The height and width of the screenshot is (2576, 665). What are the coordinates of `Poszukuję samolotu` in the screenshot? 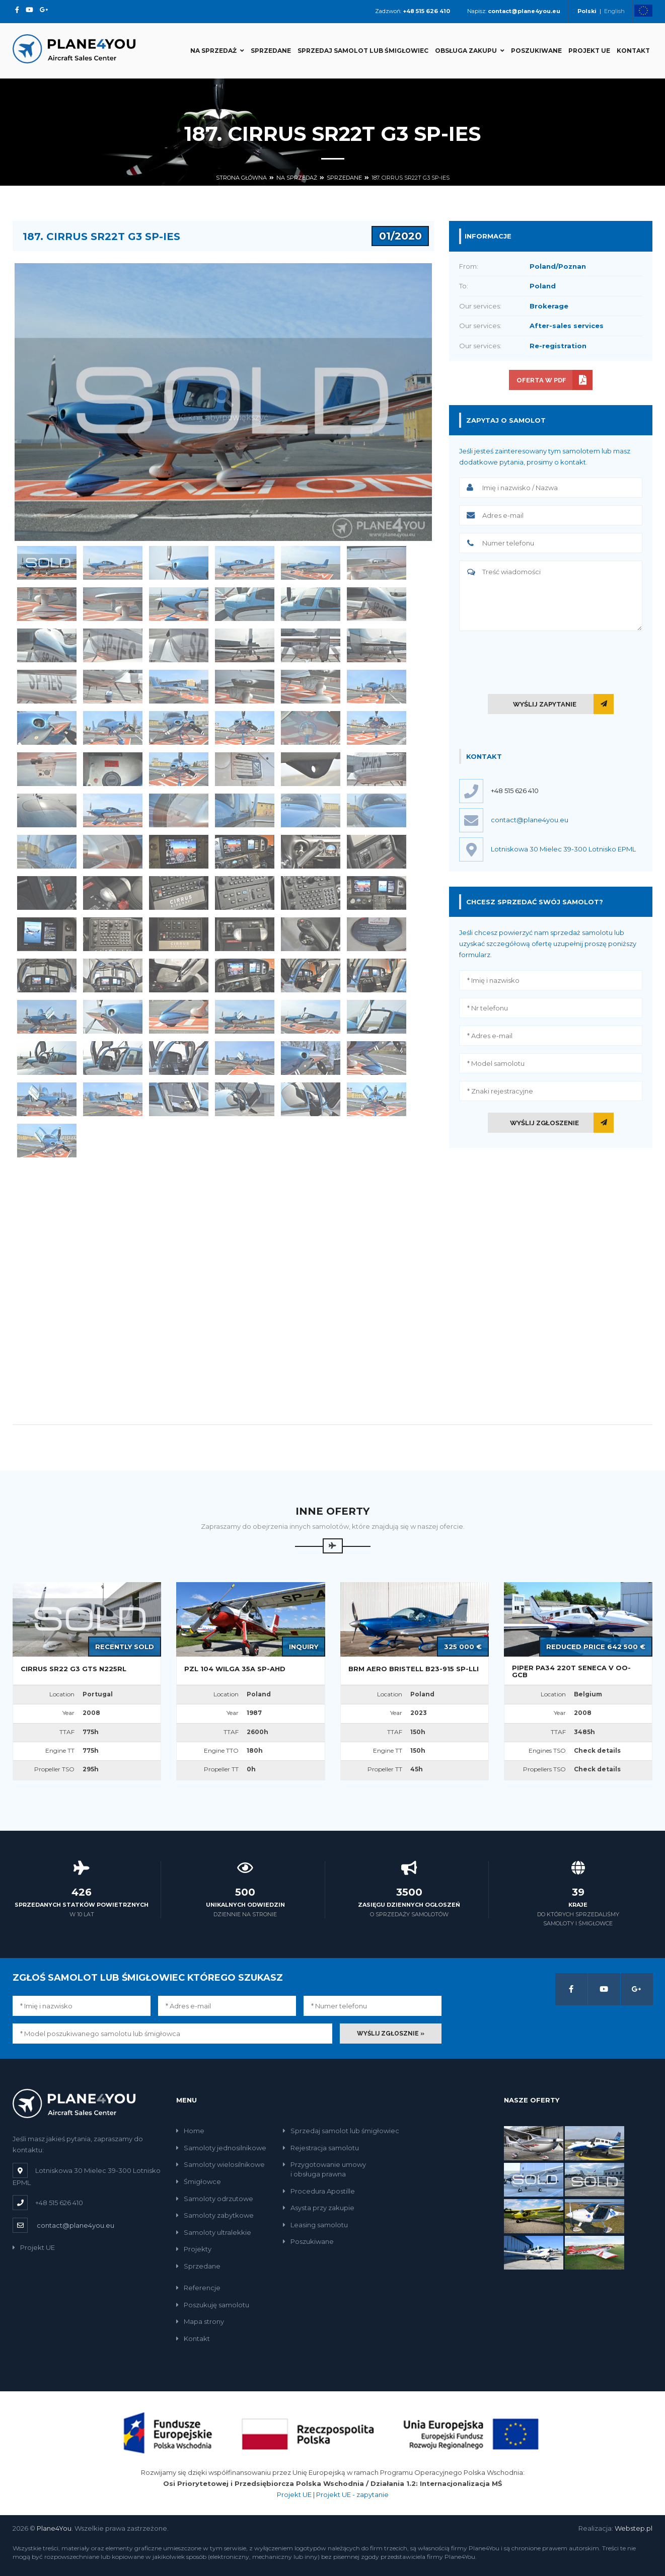 It's located at (212, 2305).